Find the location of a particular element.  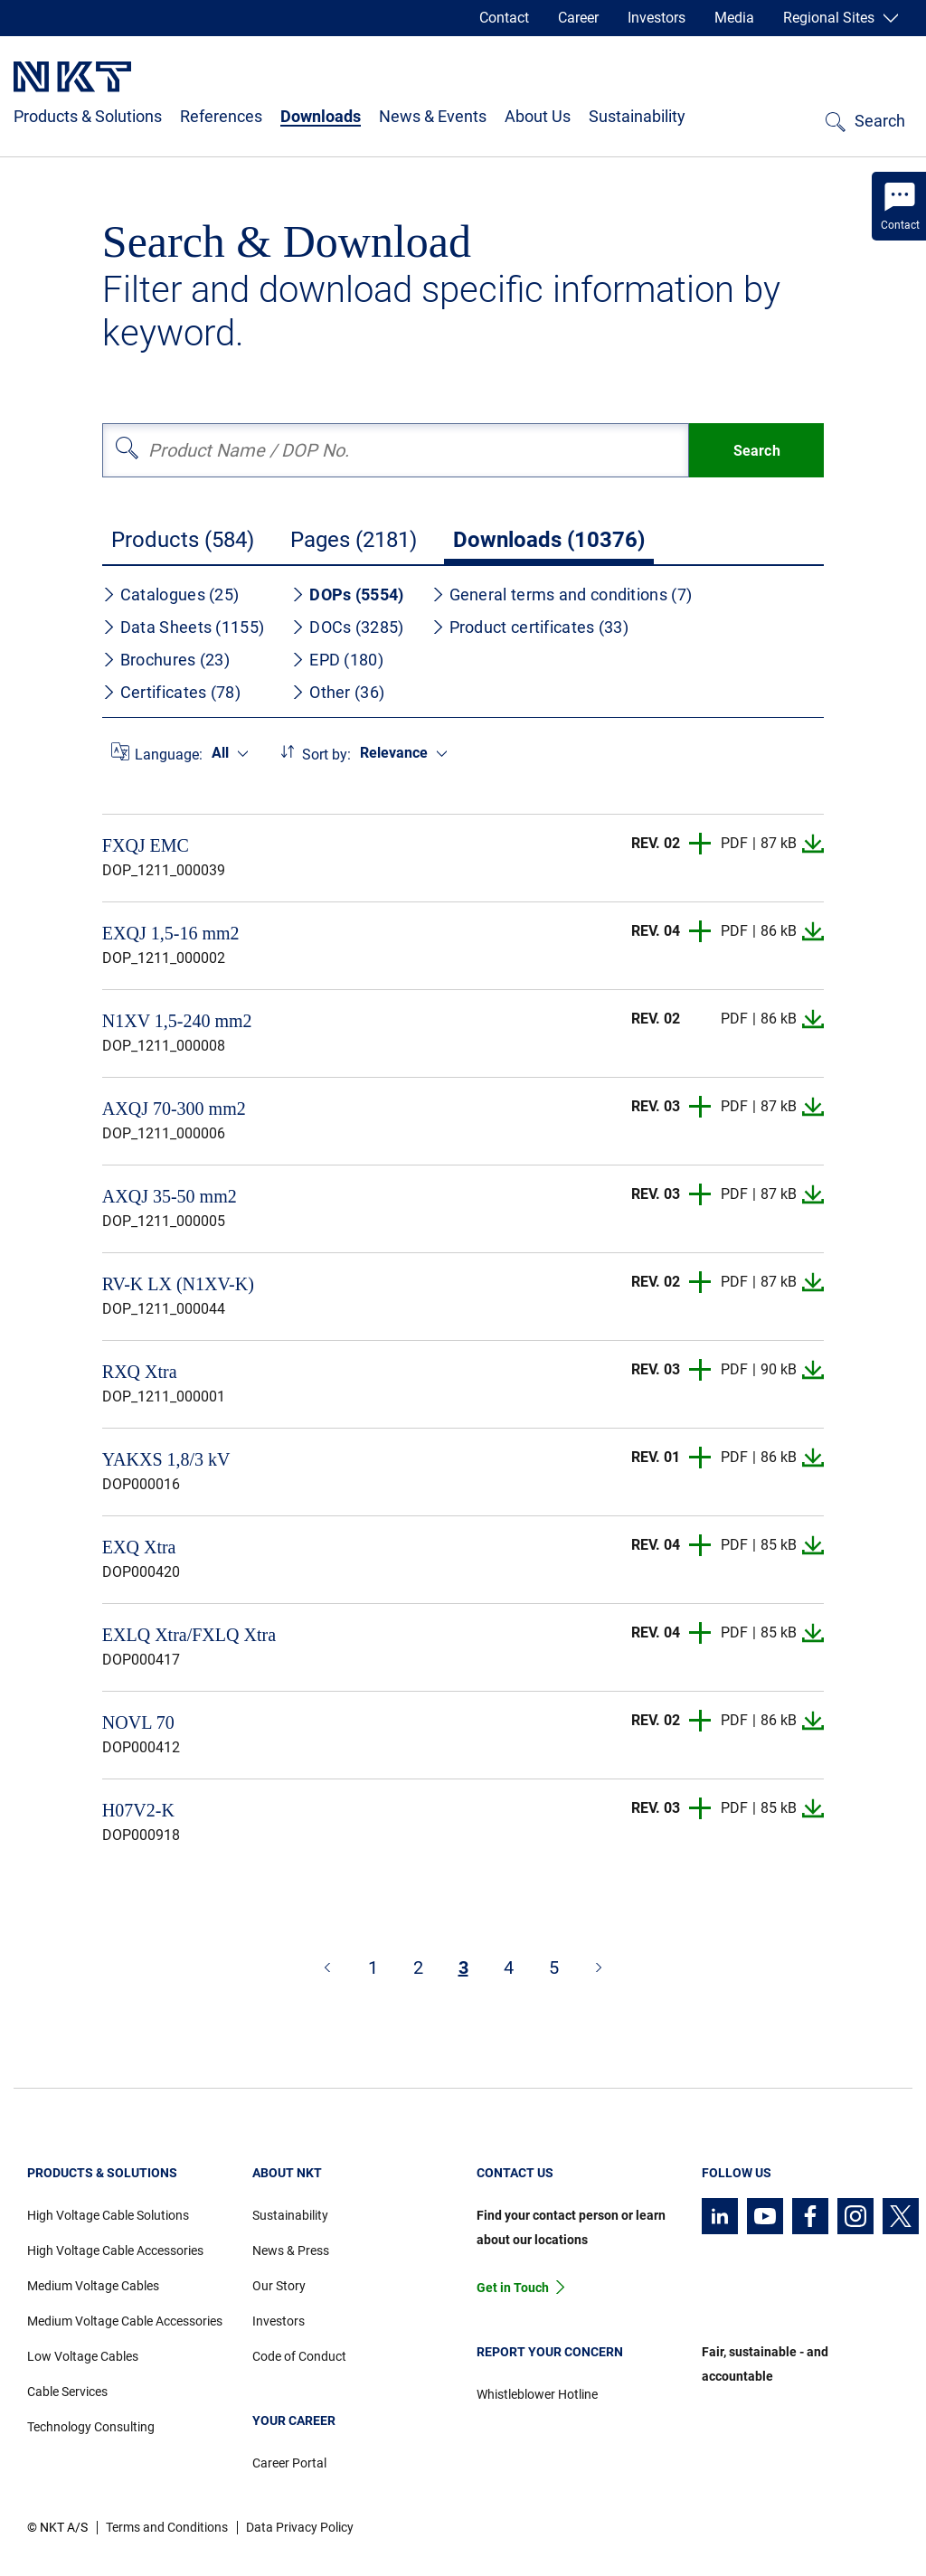

Pages (2181) is located at coordinates (353, 539).